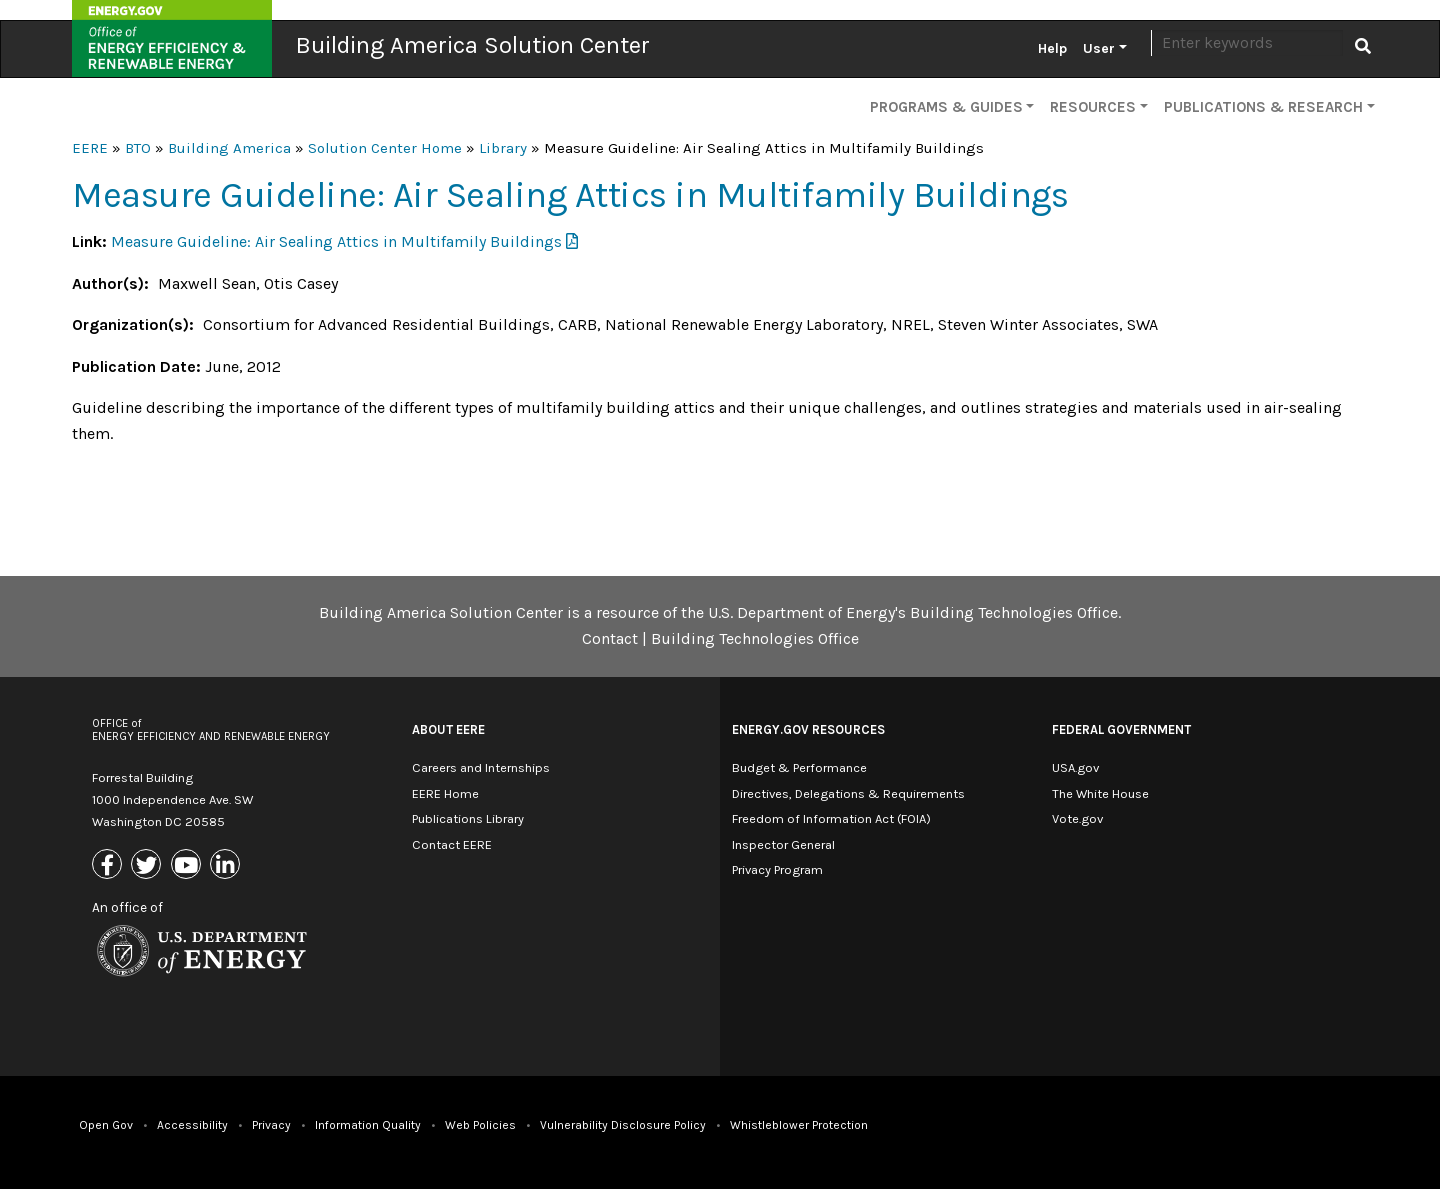  Describe the element at coordinates (90, 148) in the screenshot. I see `EERE` at that location.